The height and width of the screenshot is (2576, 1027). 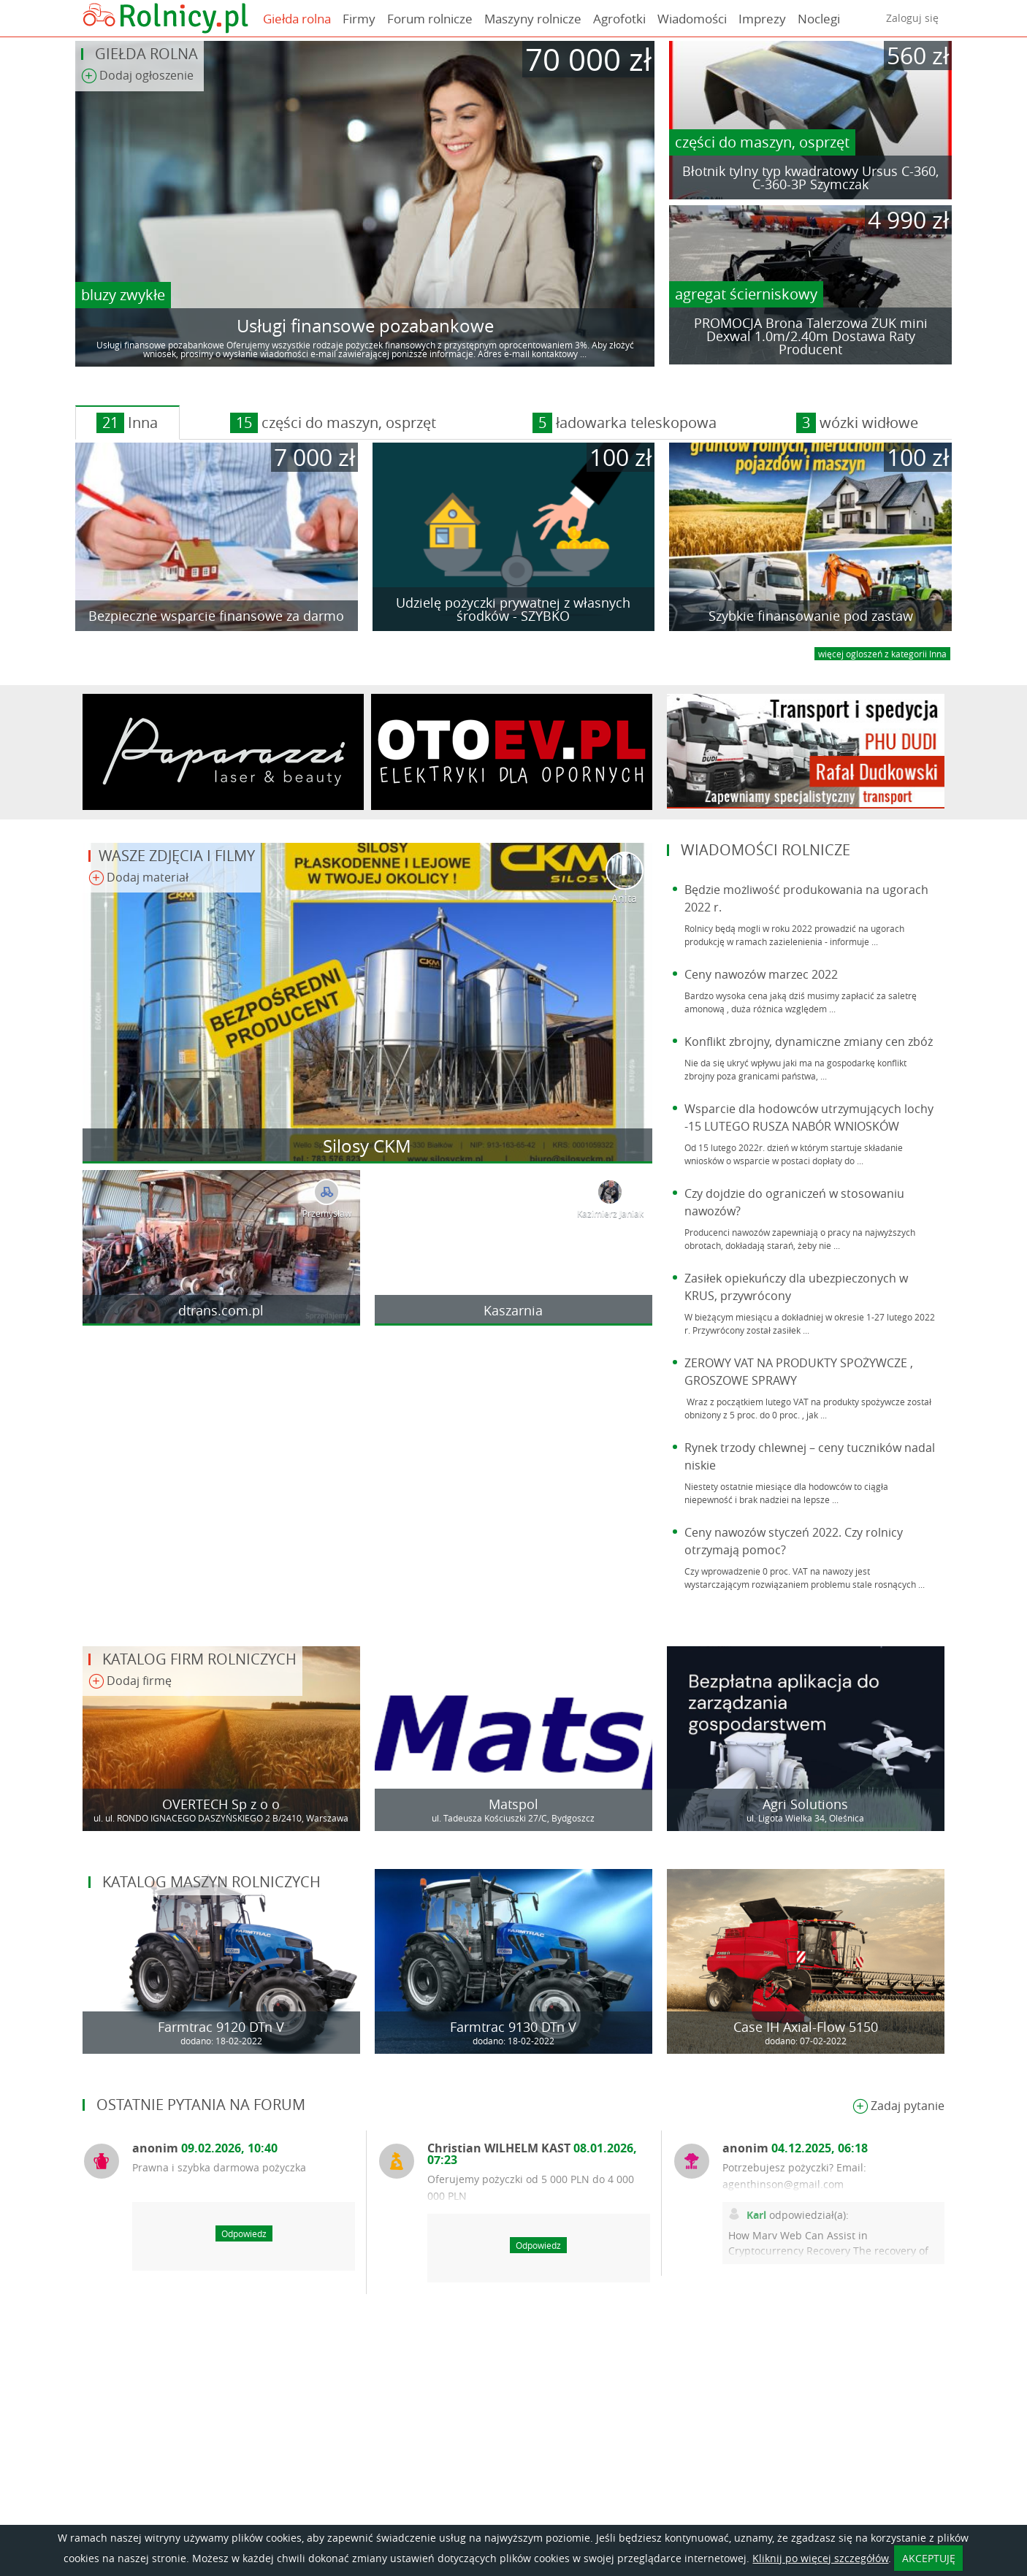 I want to click on Udzielę pożyczki prywatnej z własnych środków - SZYBKO, so click(x=513, y=609).